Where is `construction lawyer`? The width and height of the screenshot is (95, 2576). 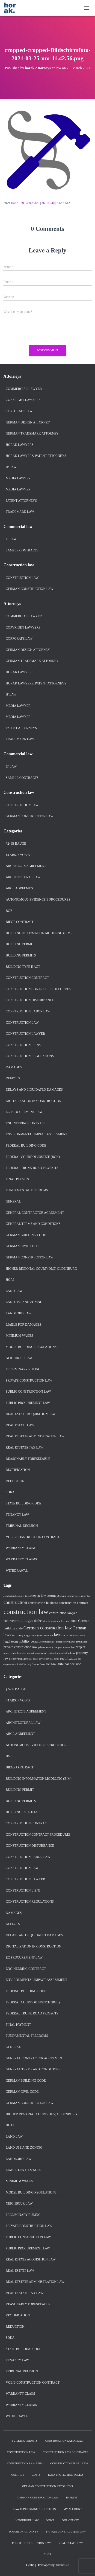
construction lawyer is located at coordinates (25, 1033).